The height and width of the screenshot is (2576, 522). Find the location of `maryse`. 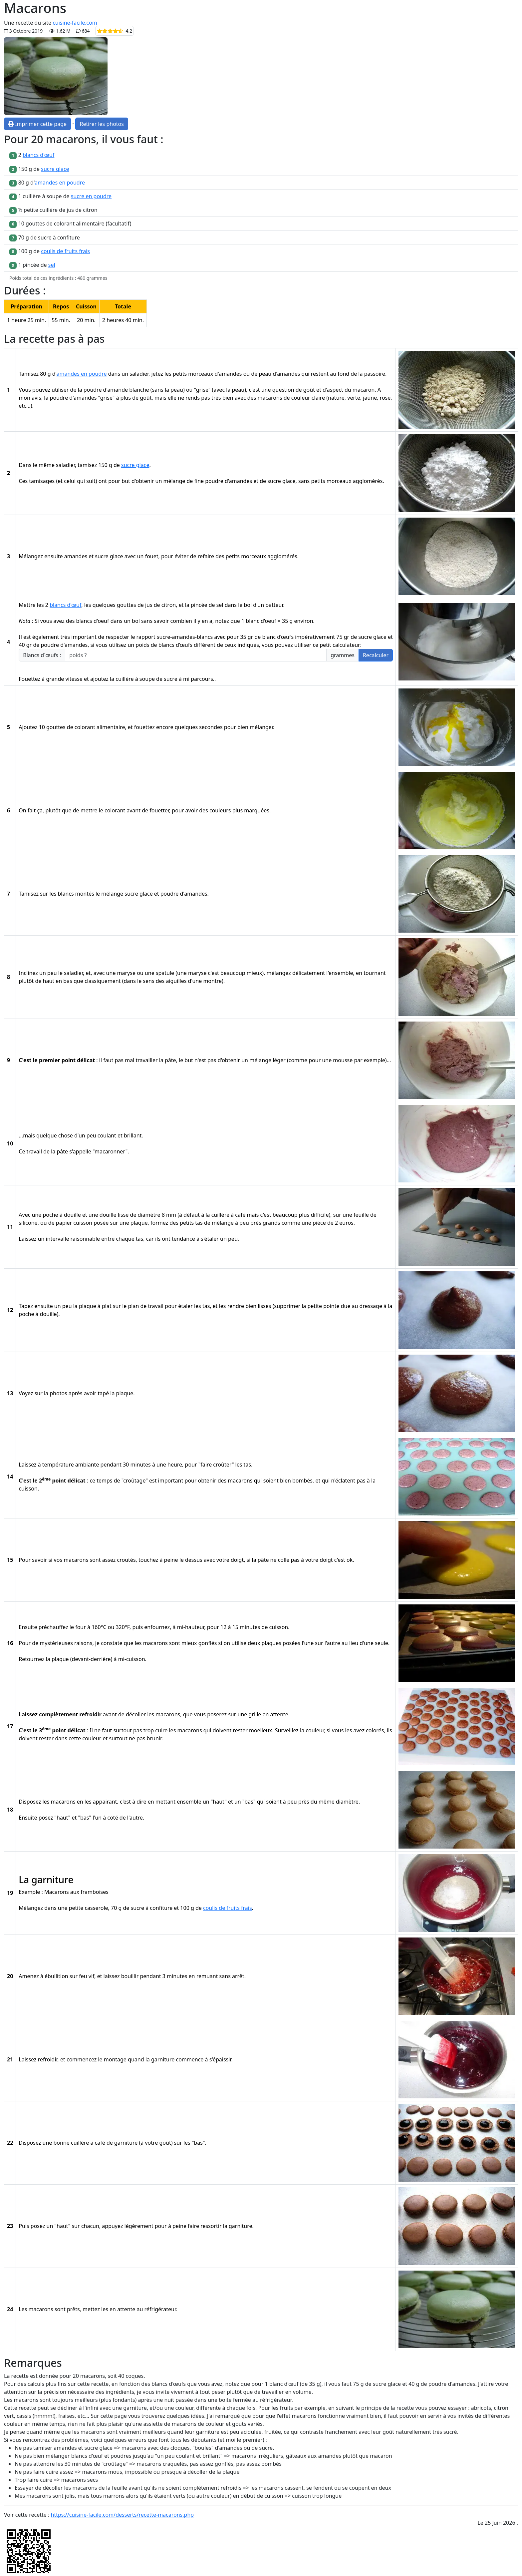

maryse is located at coordinates (126, 973).